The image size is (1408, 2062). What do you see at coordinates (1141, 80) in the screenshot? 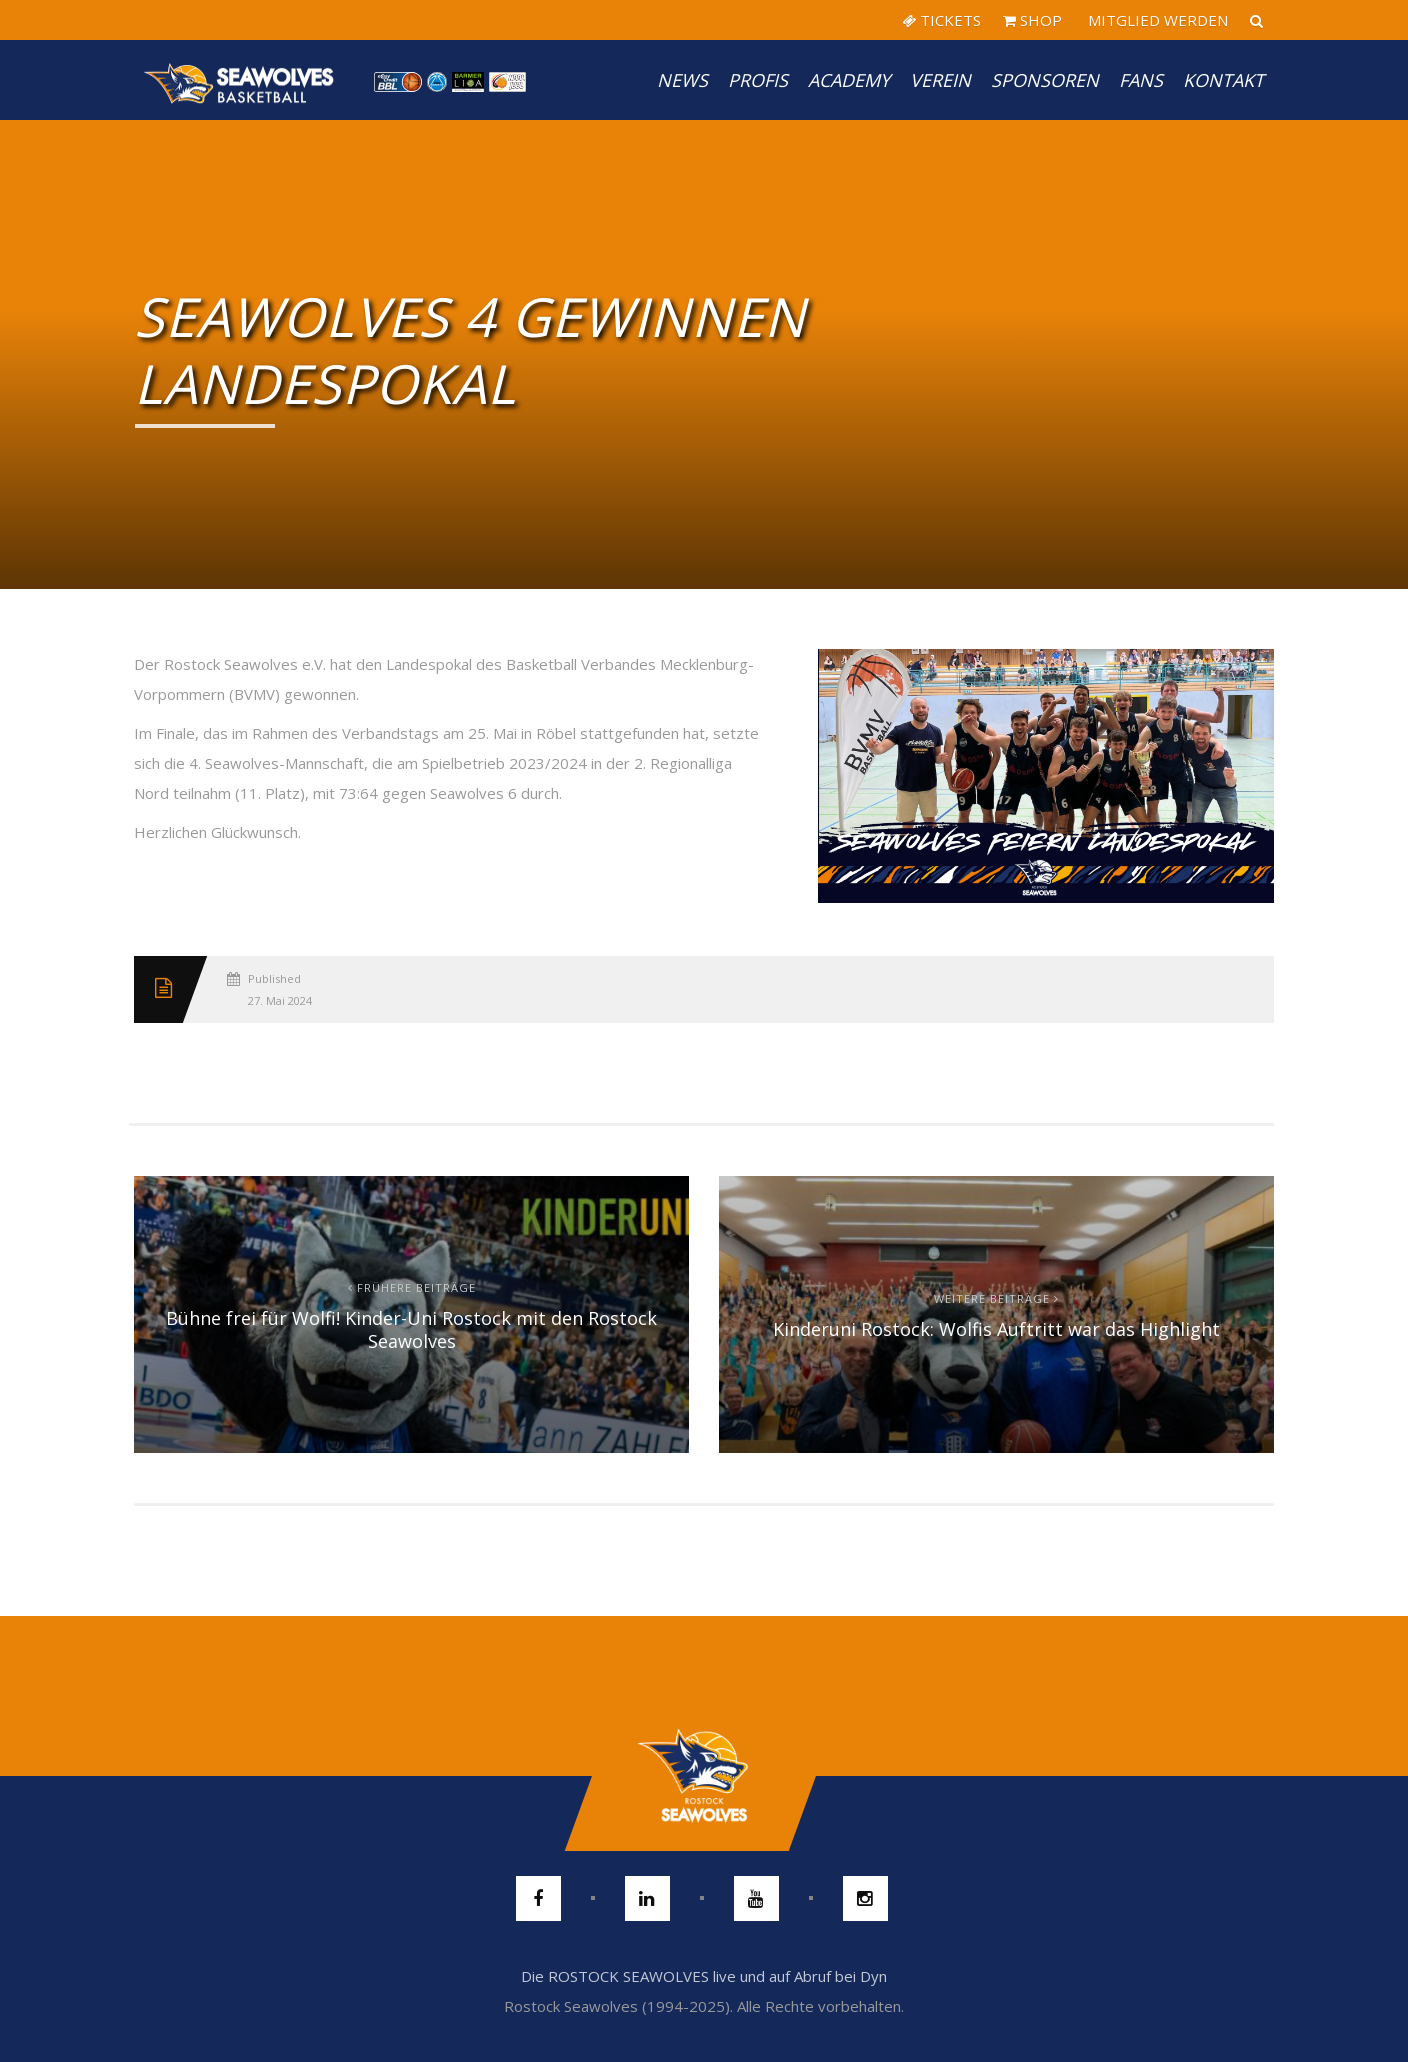
I see `Fans` at bounding box center [1141, 80].